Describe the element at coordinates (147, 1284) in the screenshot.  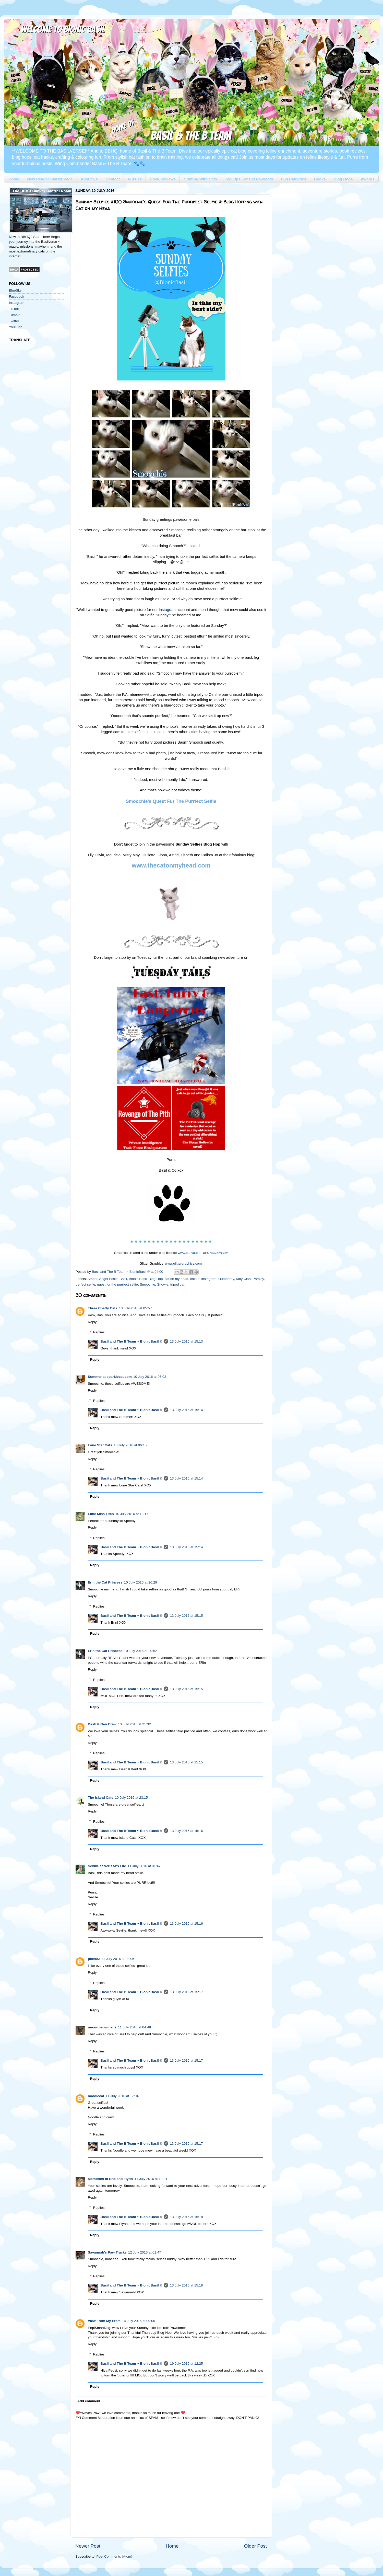
I see `Smoochie` at that location.